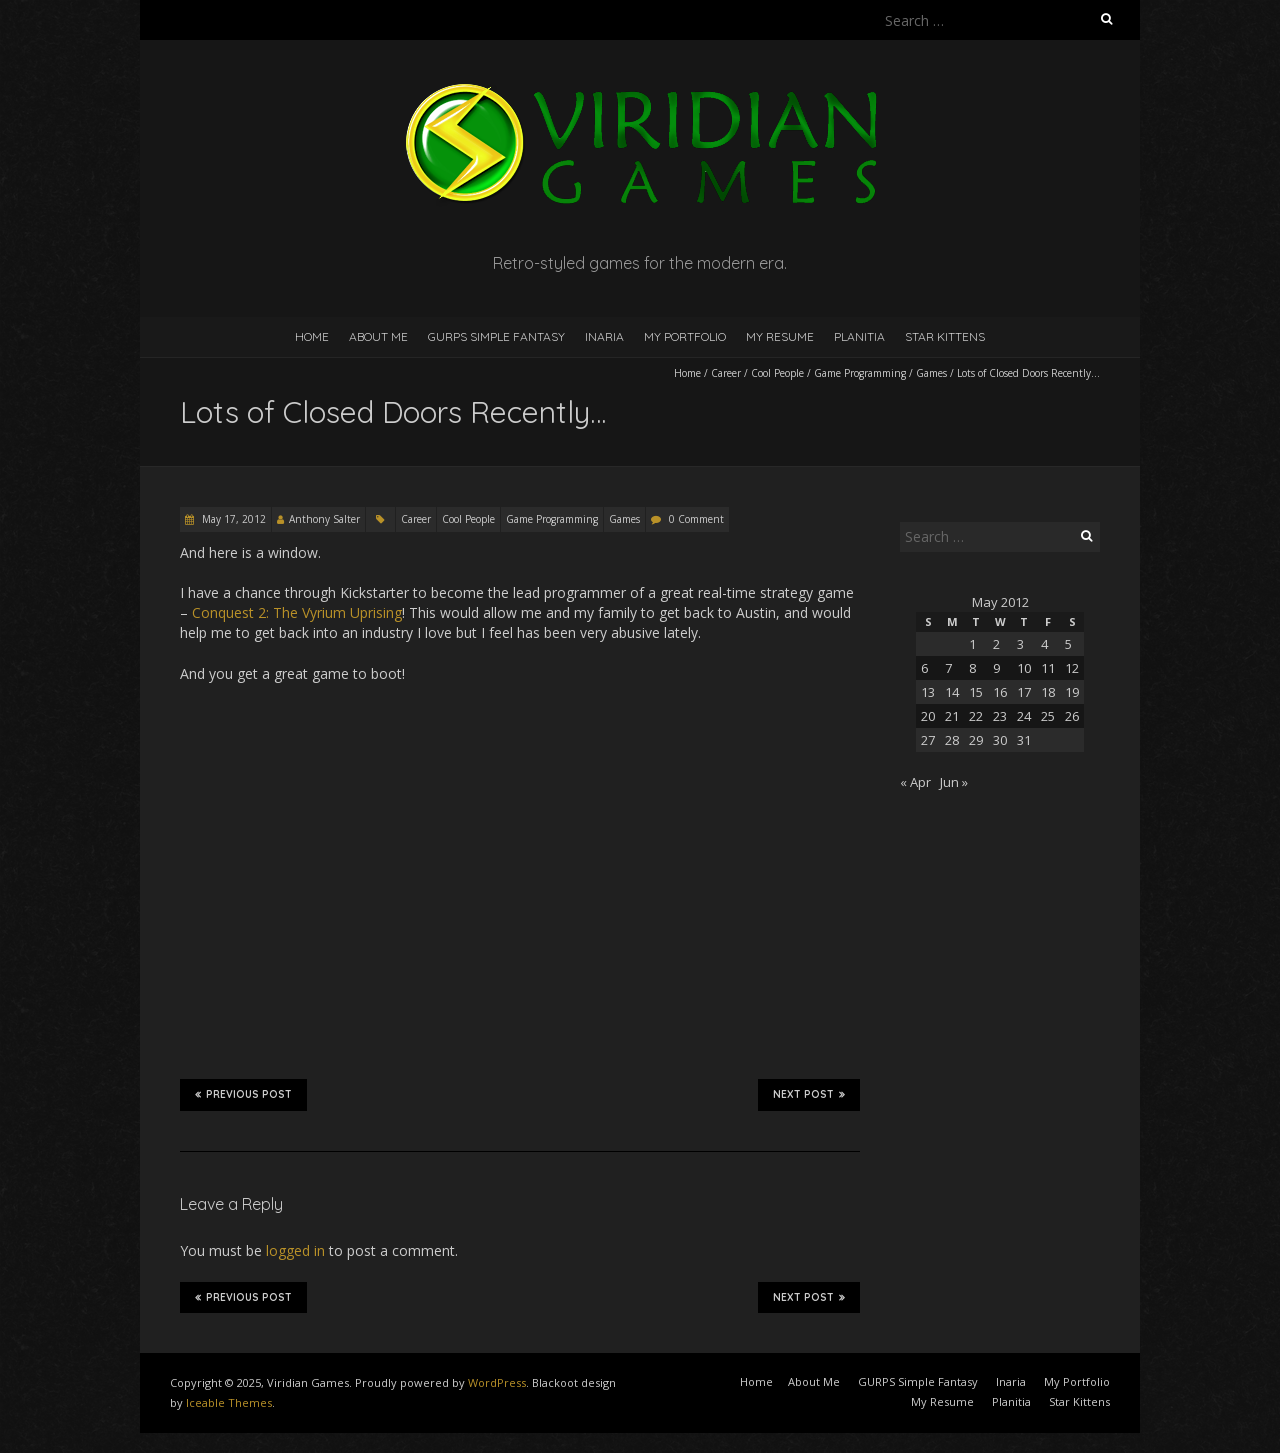 The height and width of the screenshot is (1453, 1280). What do you see at coordinates (777, 373) in the screenshot?
I see `Cool People` at bounding box center [777, 373].